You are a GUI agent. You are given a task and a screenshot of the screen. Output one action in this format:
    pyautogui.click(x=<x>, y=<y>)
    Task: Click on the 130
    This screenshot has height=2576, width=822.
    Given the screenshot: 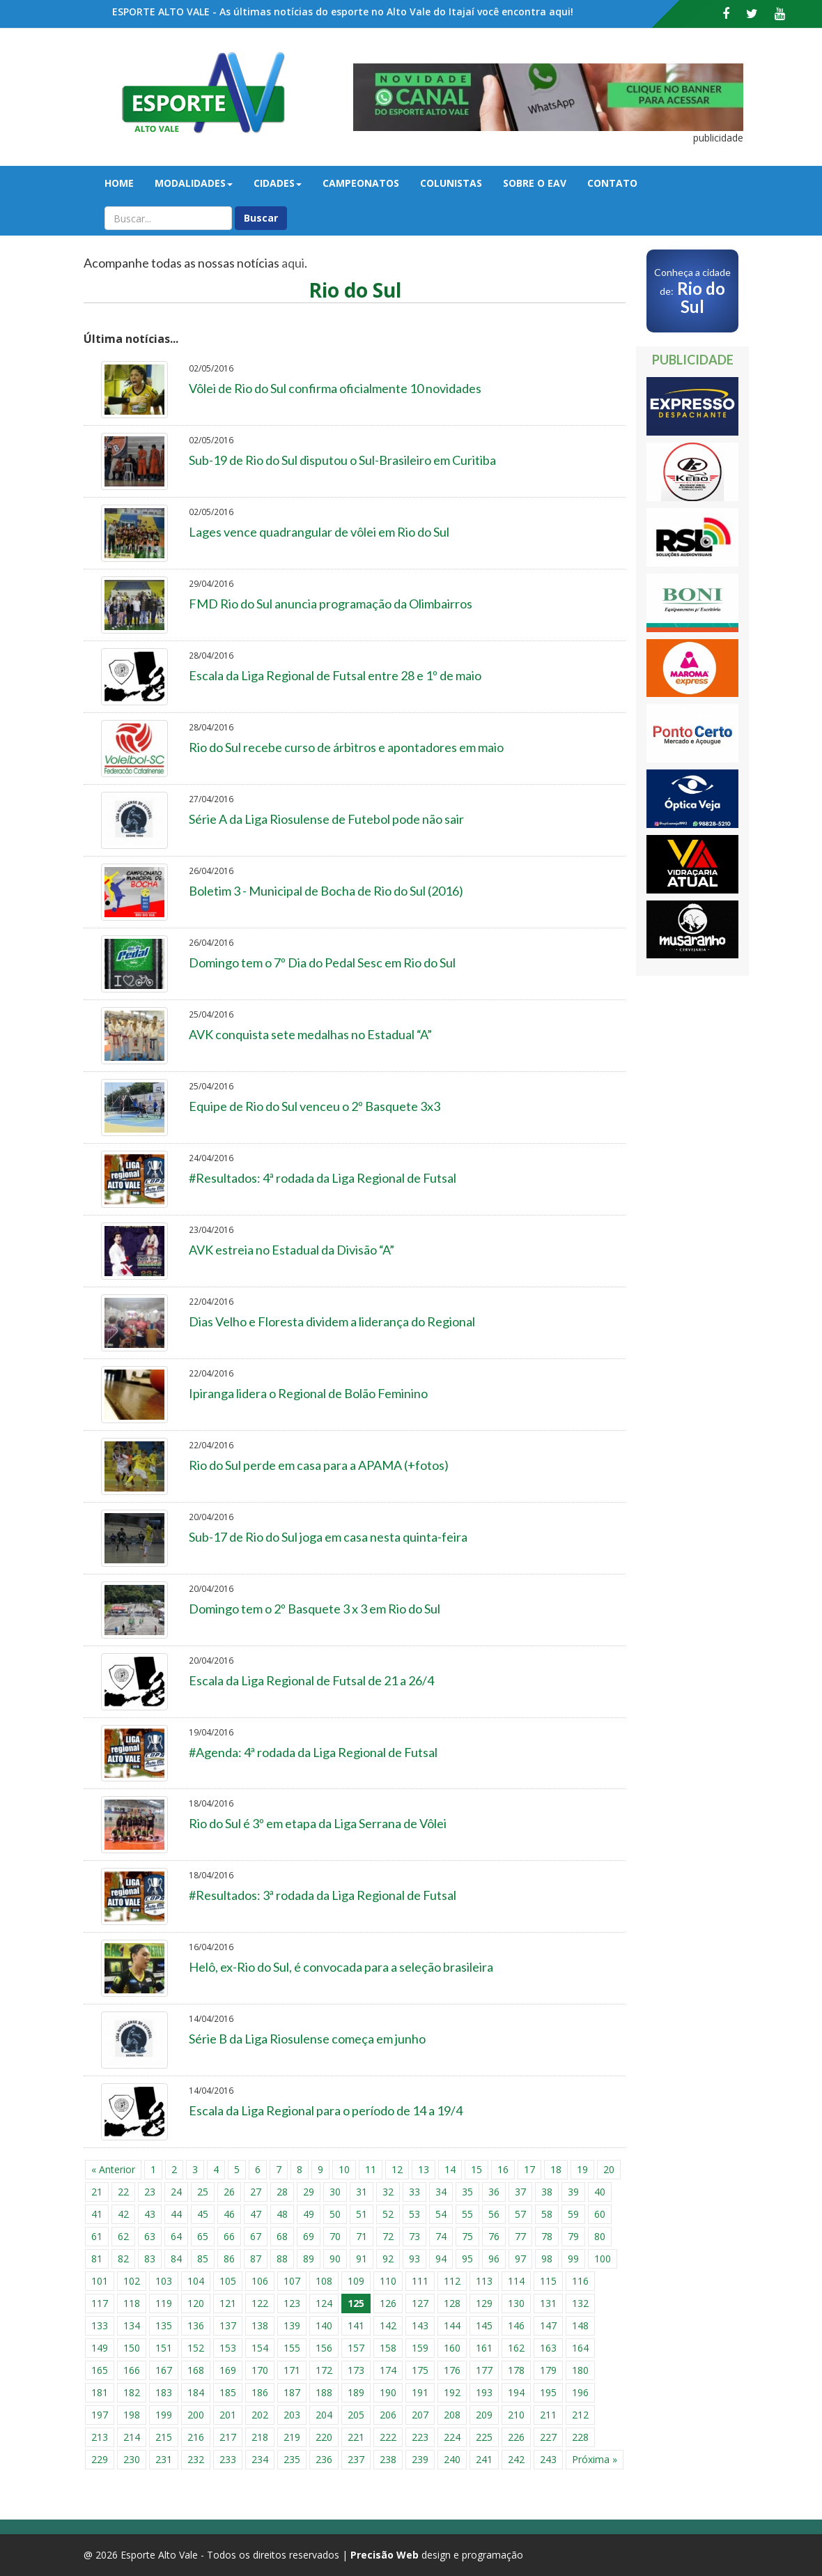 What is the action you would take?
    pyautogui.click(x=516, y=2303)
    